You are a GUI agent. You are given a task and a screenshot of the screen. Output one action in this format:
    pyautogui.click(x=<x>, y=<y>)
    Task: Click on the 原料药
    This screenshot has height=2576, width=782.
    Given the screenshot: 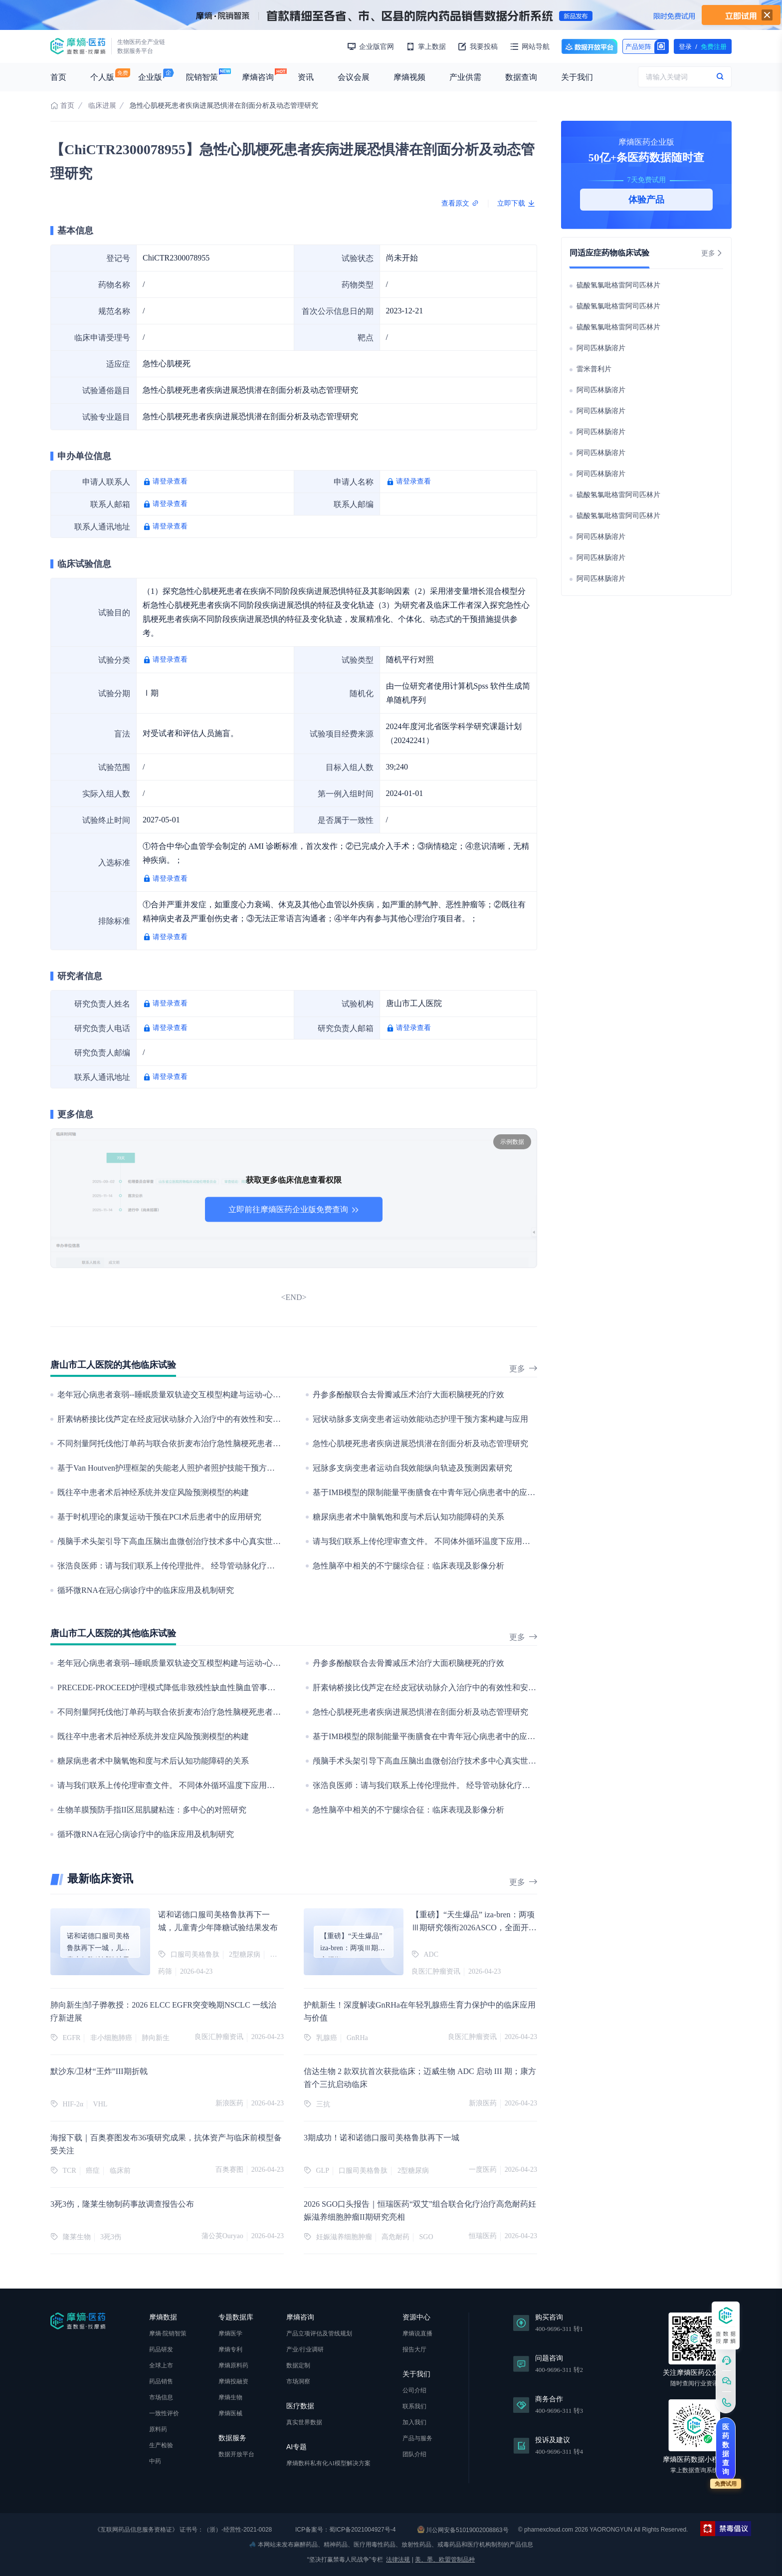 What is the action you would take?
    pyautogui.click(x=158, y=2429)
    